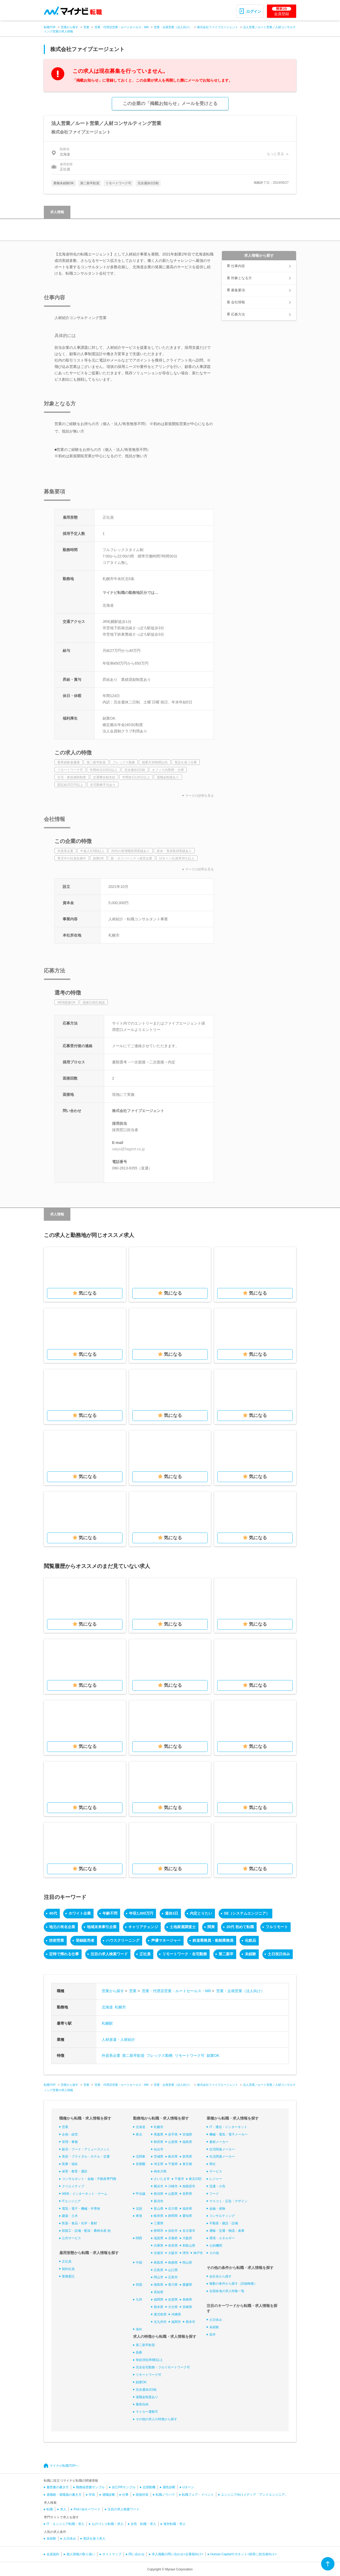 Image resolution: width=340 pixels, height=2576 pixels. Describe the element at coordinates (86, 2231) in the screenshot. I see `技能工・設備・配送・農林水産 他` at that location.